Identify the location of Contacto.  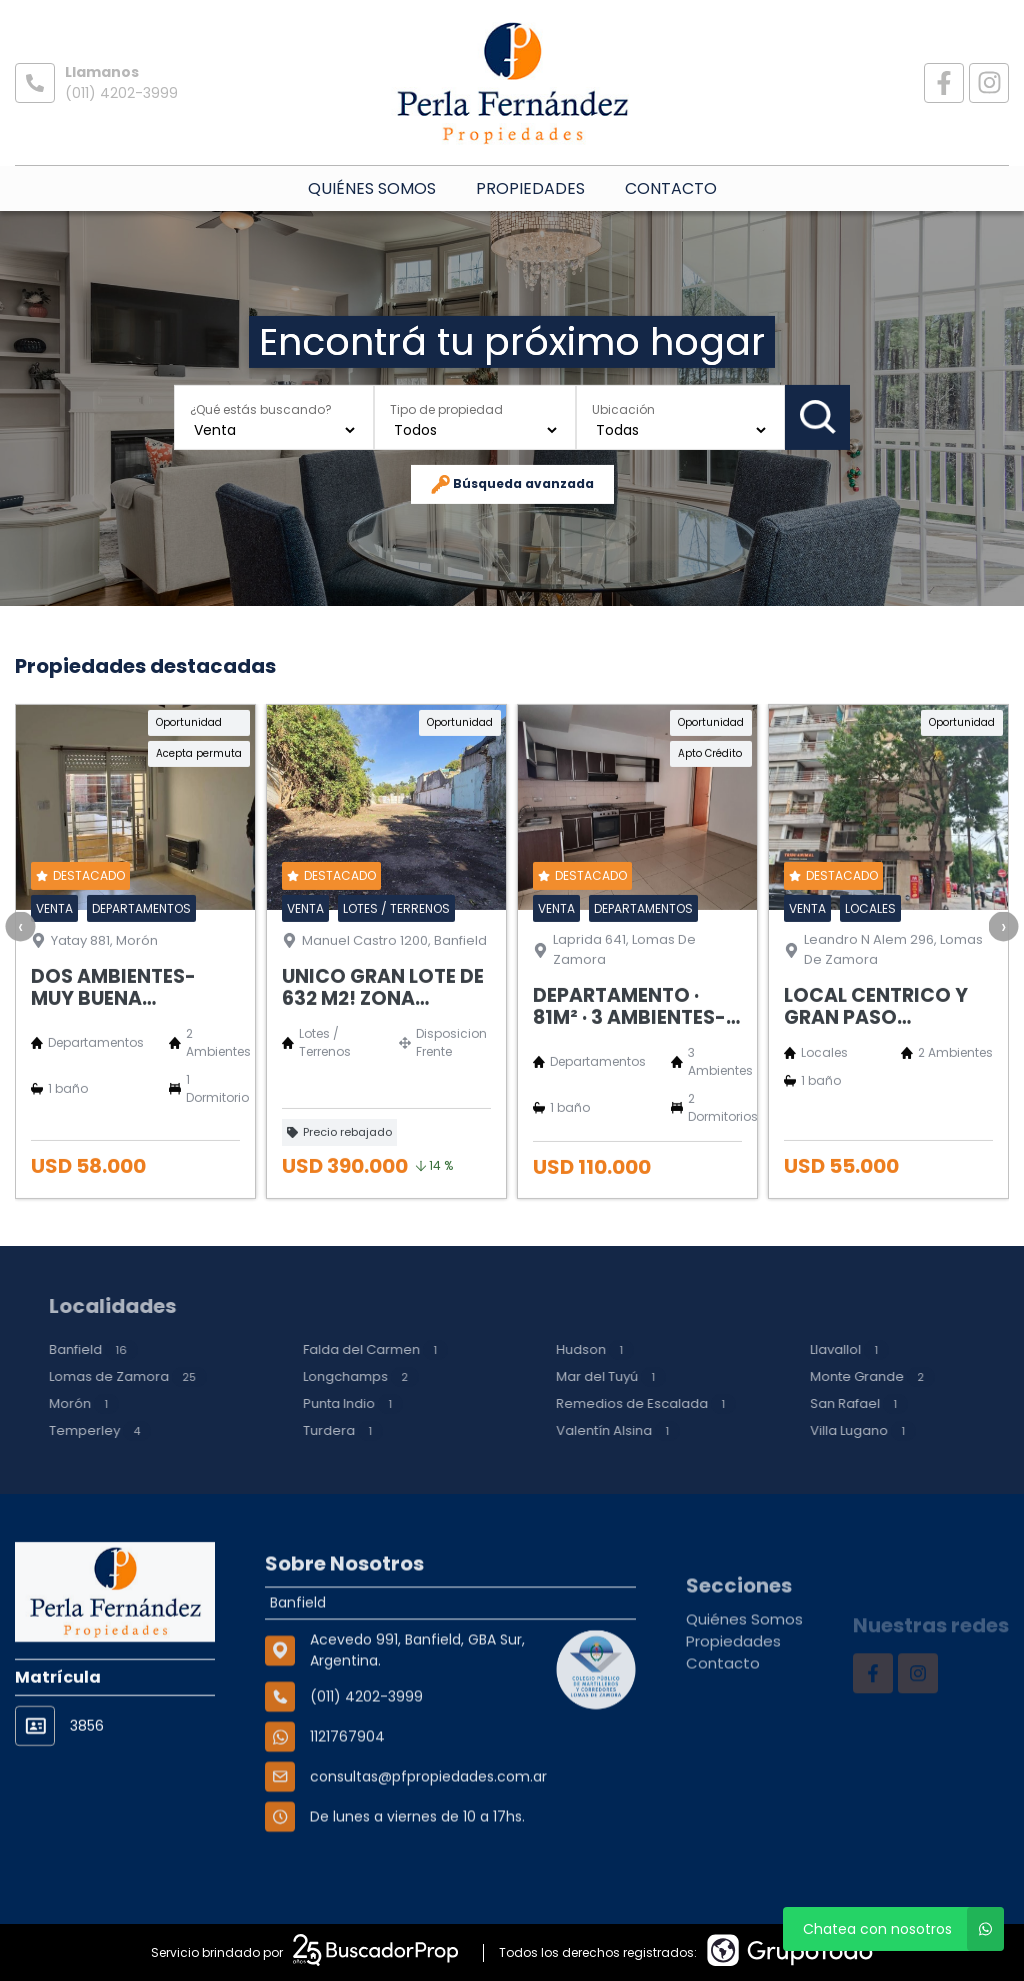
(671, 188).